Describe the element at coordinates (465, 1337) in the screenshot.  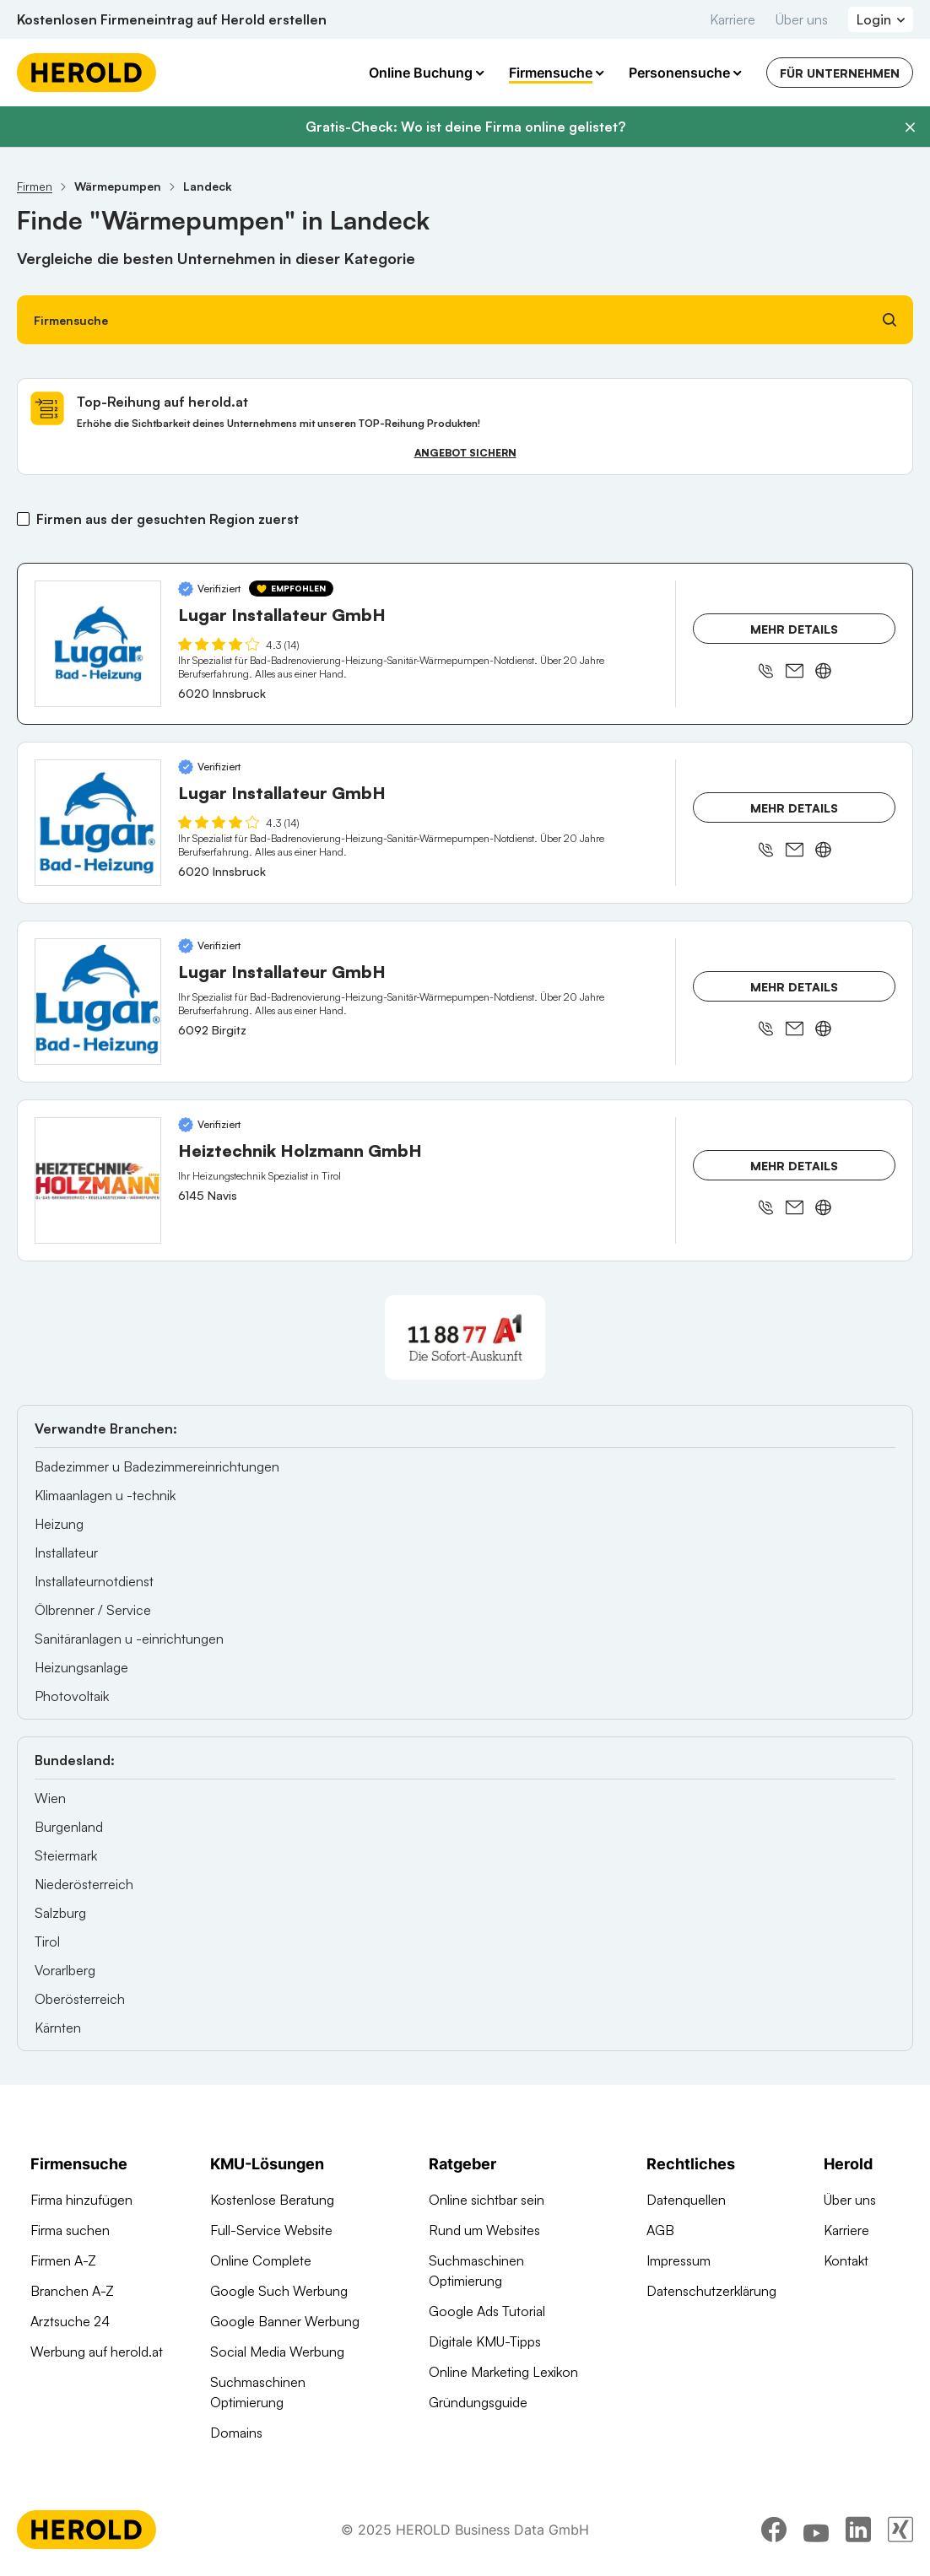
I see `[A1 Telekom Austria AG]` at that location.